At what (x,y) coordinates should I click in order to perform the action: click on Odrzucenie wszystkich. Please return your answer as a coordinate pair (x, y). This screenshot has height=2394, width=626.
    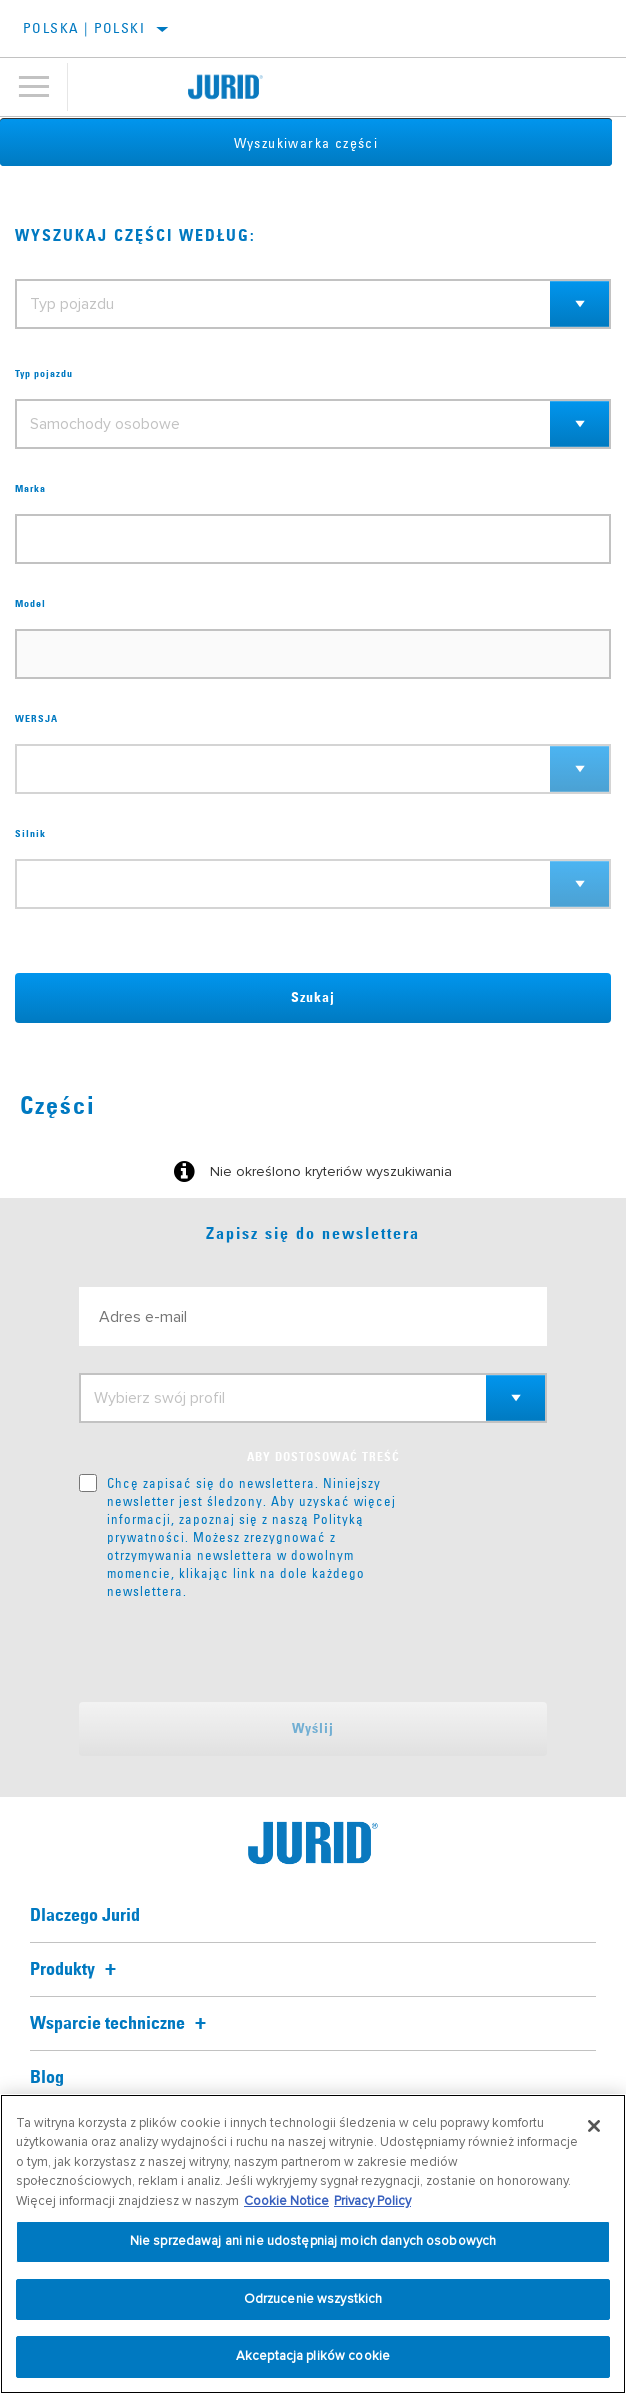
    Looking at the image, I should click on (313, 2299).